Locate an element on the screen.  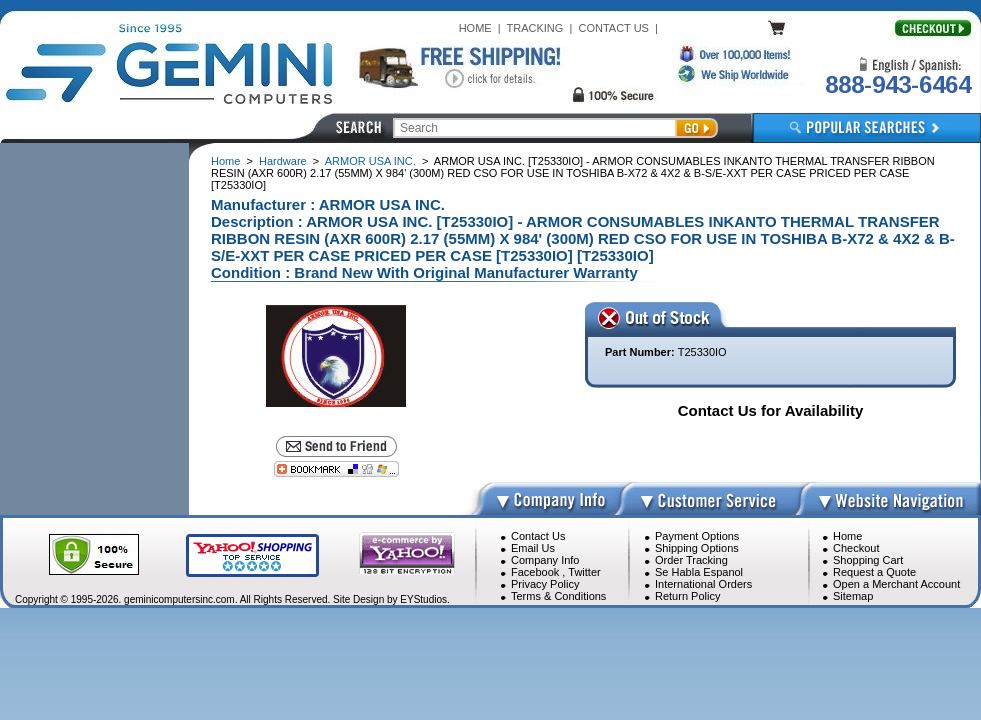
[Bookmark this page] is located at coordinates (336, 469).